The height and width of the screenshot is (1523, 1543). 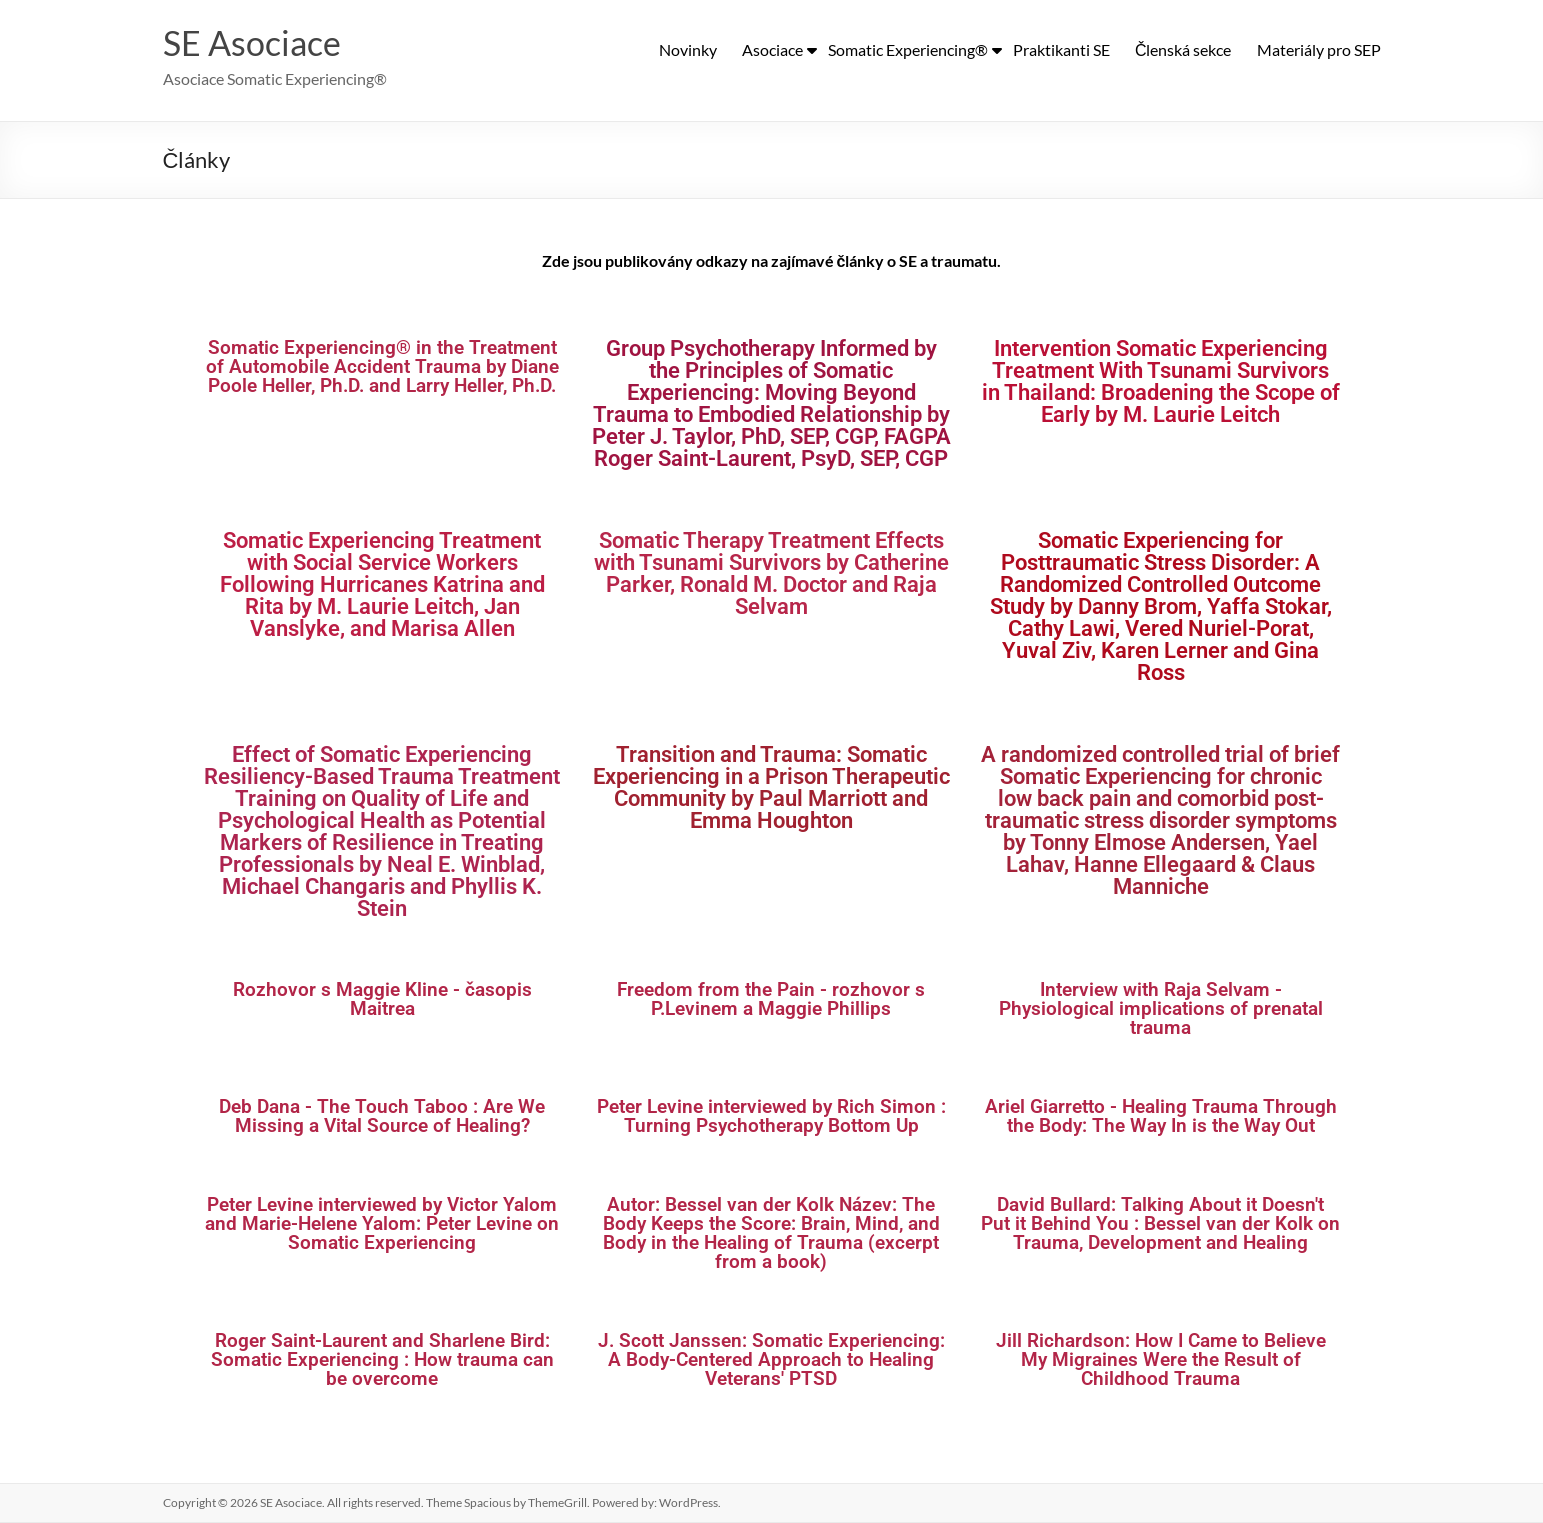 What do you see at coordinates (1319, 49) in the screenshot?
I see `Materiály pro SEP` at bounding box center [1319, 49].